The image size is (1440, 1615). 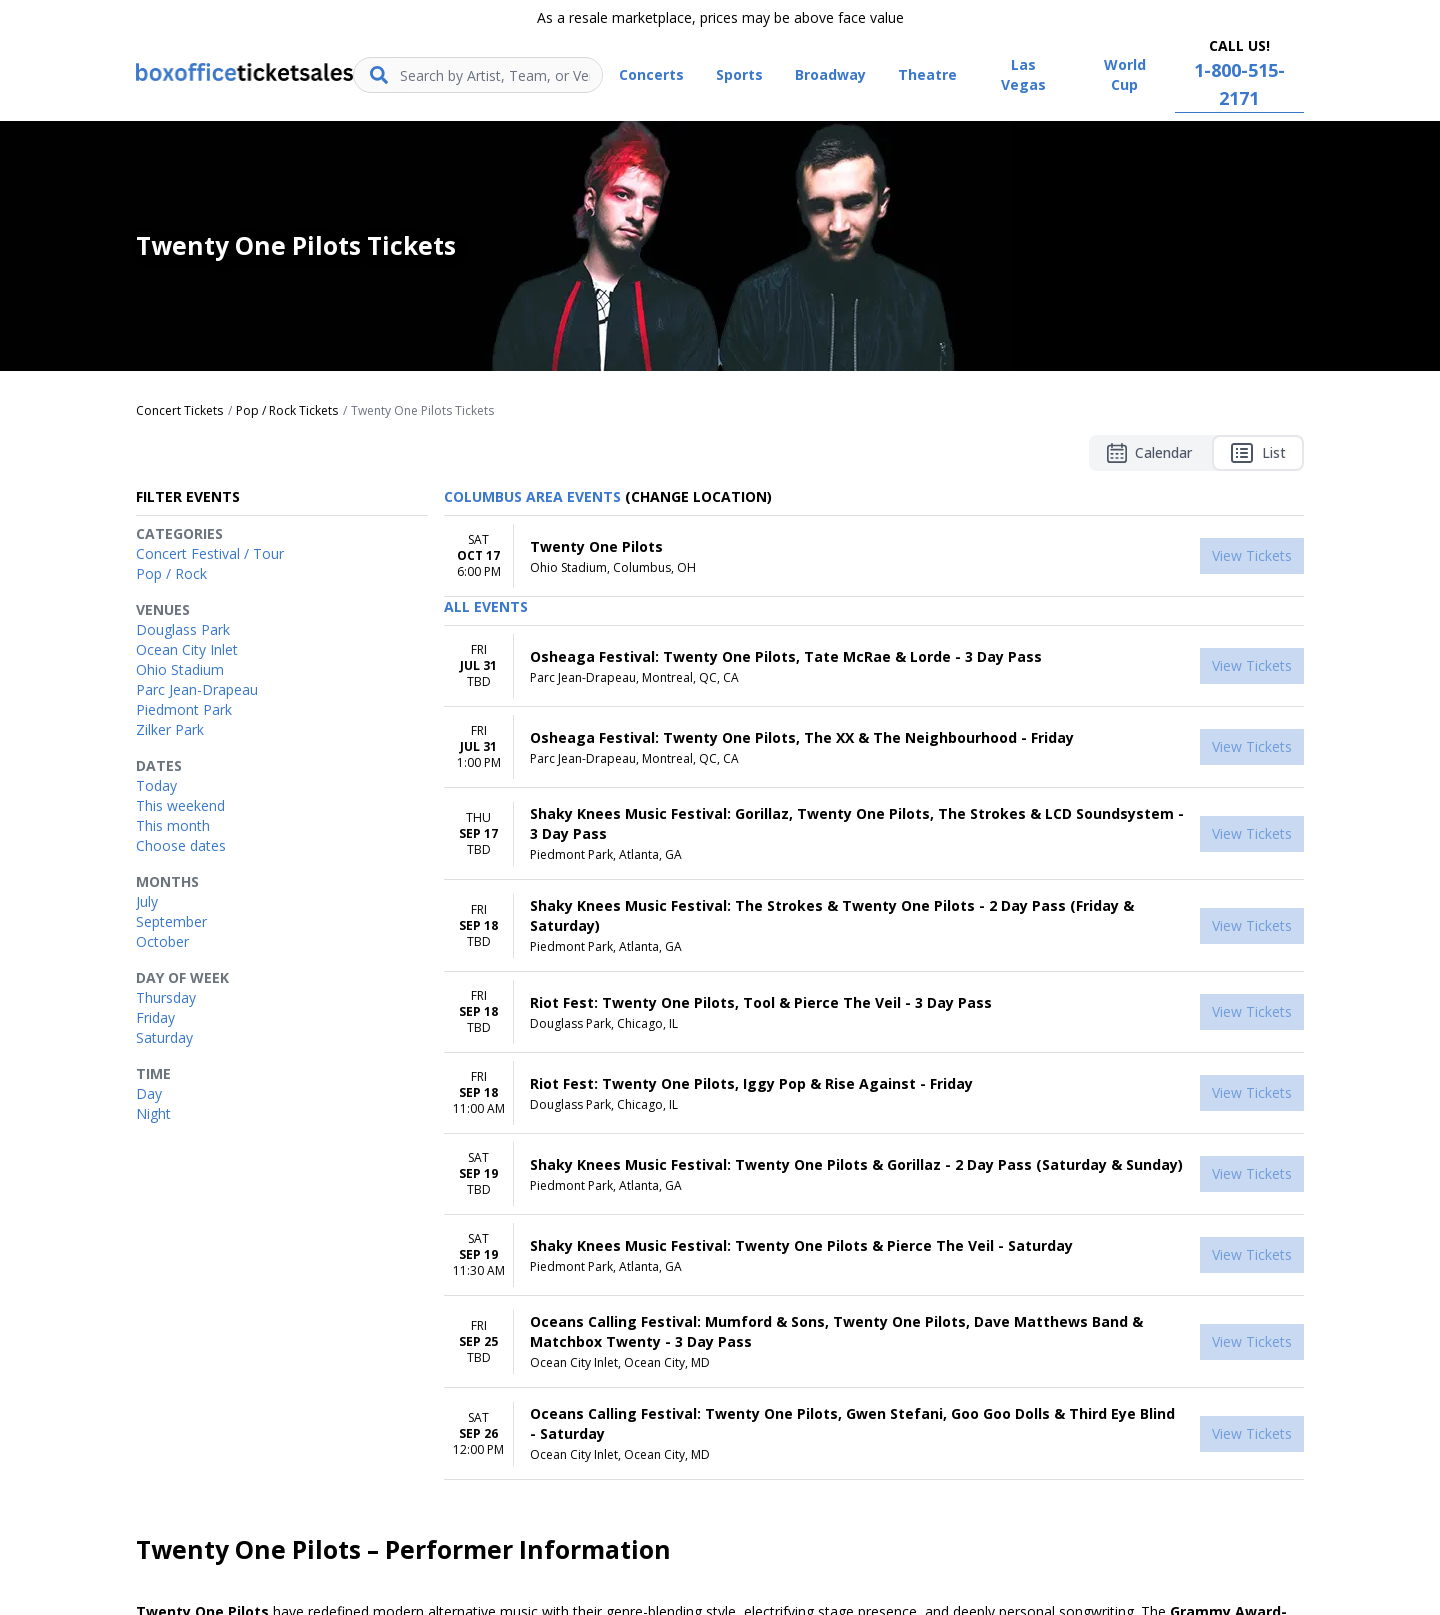 I want to click on List, so click(x=1258, y=453).